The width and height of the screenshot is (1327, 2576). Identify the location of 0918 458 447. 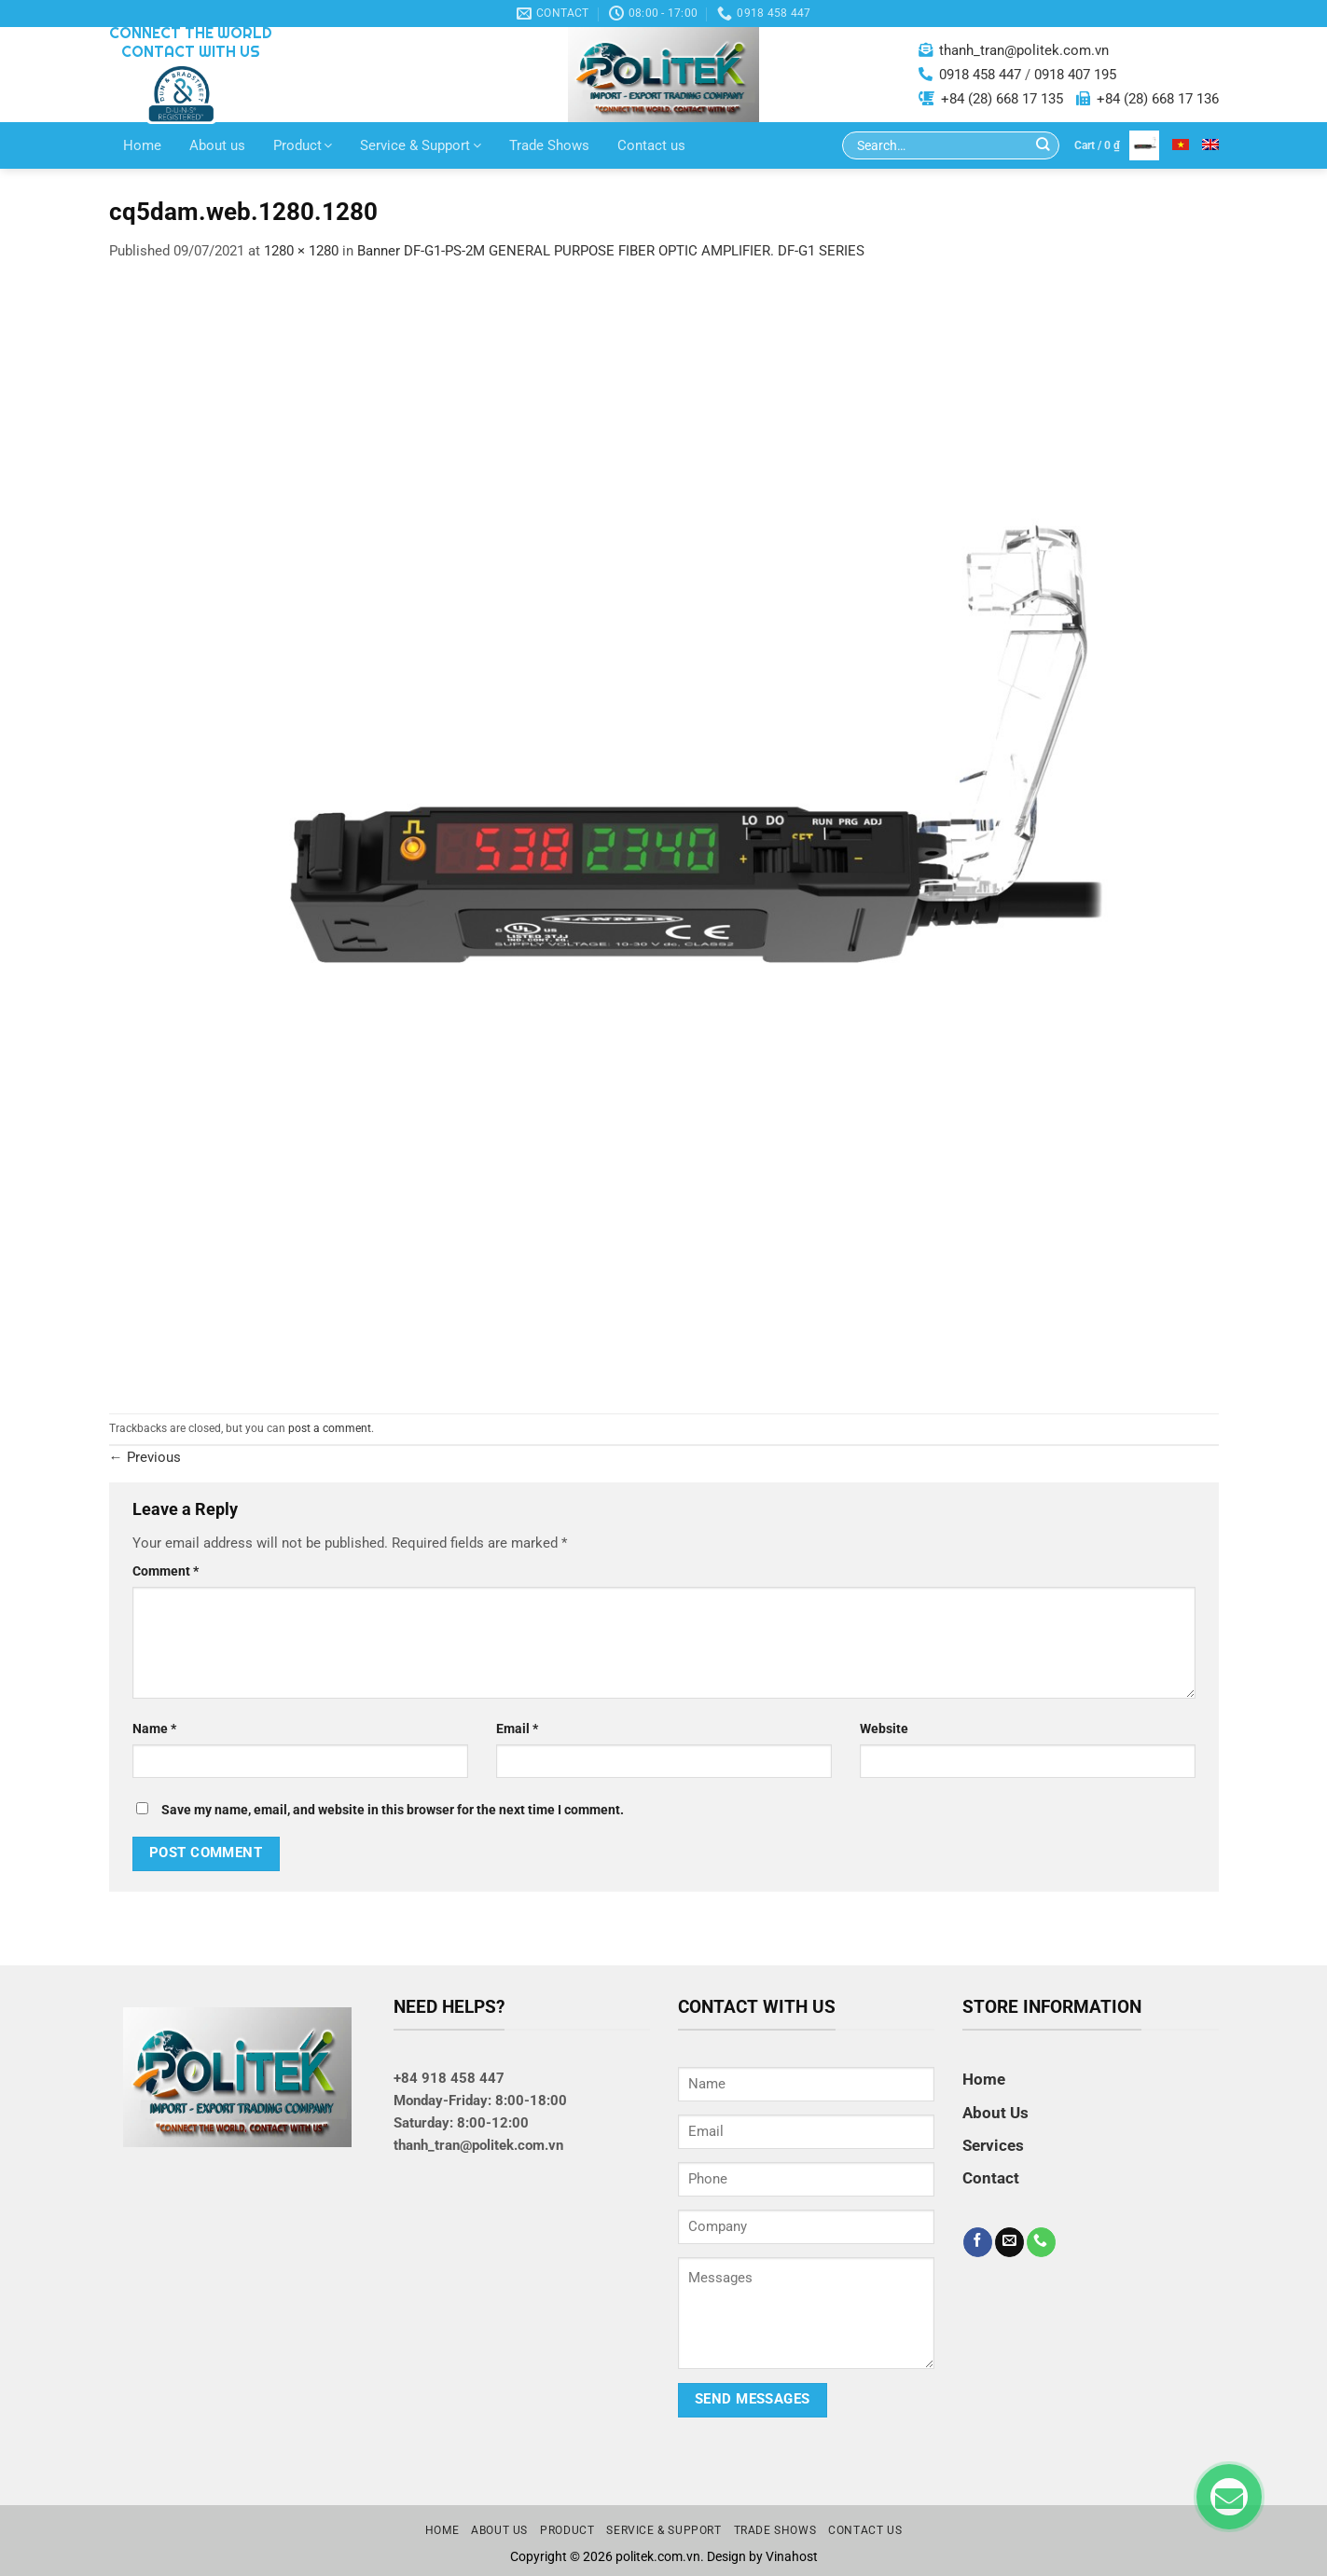
(980, 74).